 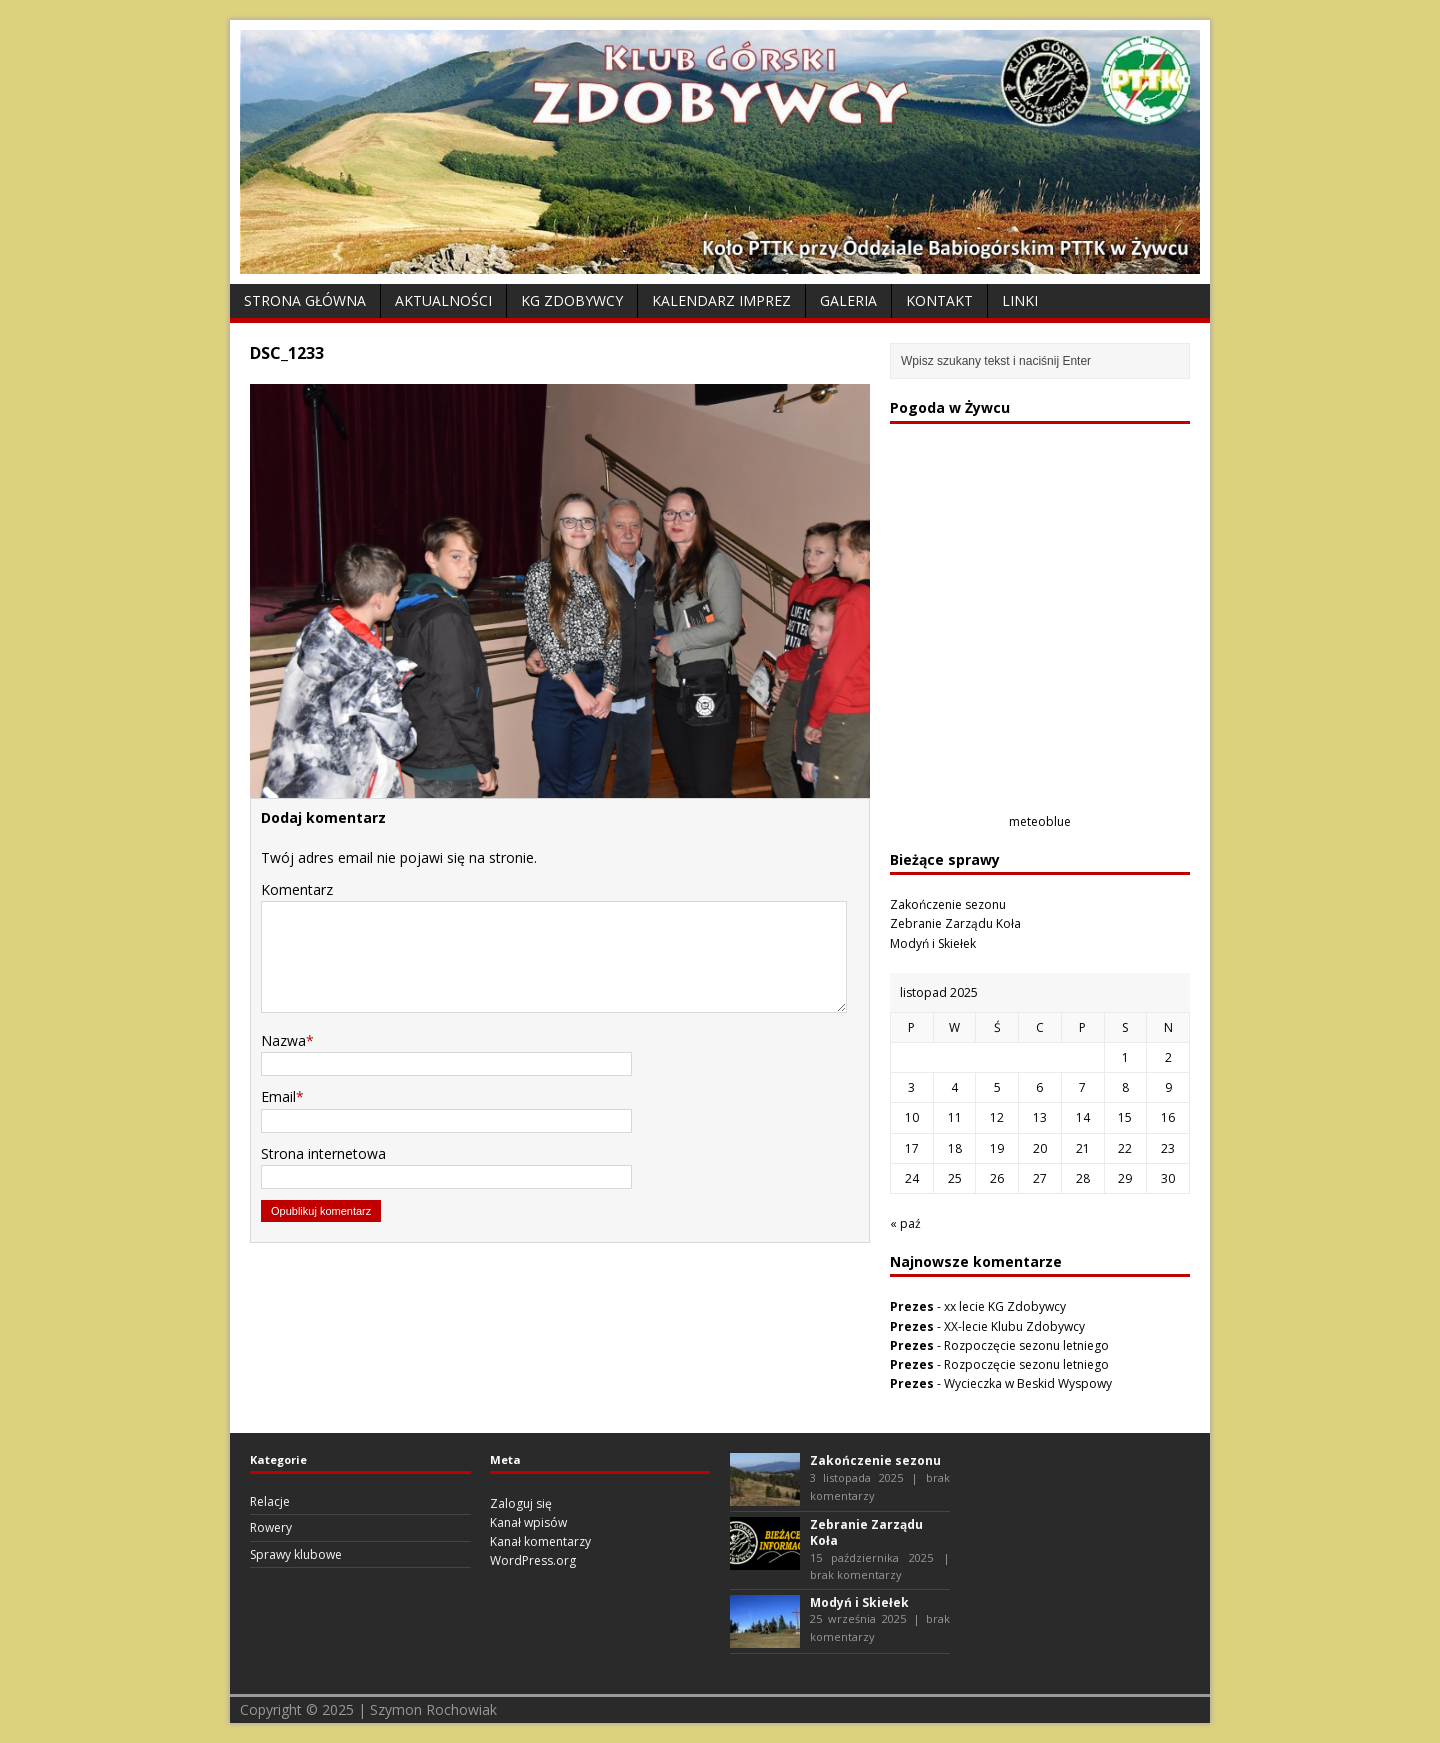 I want to click on Kalendarz Imprez, so click(x=721, y=300).